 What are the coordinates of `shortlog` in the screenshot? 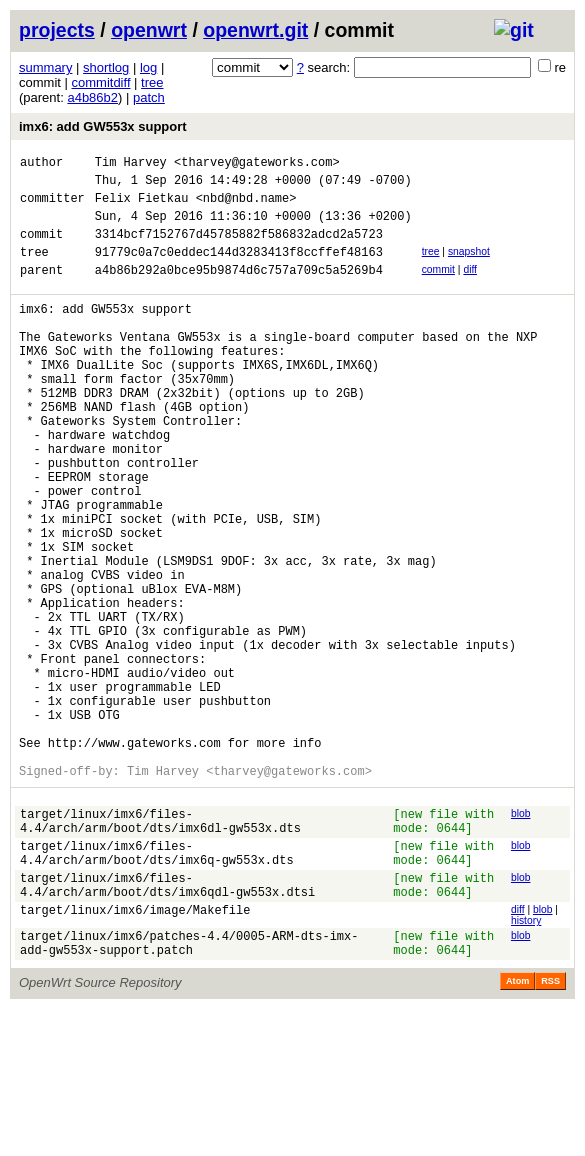 It's located at (106, 67).